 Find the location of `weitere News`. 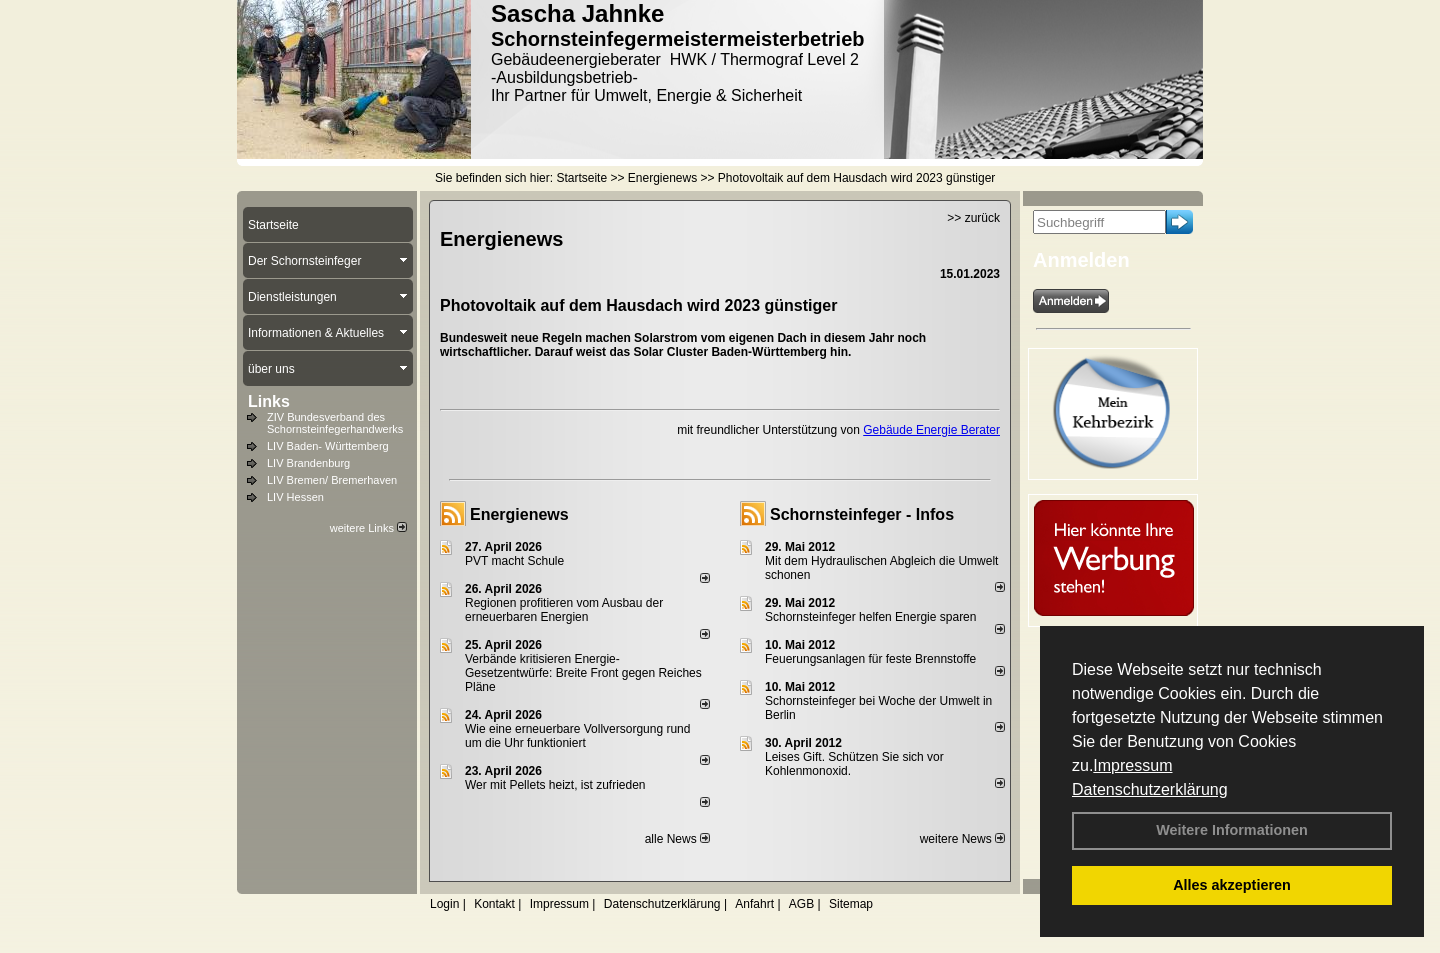

weitere News is located at coordinates (962, 839).